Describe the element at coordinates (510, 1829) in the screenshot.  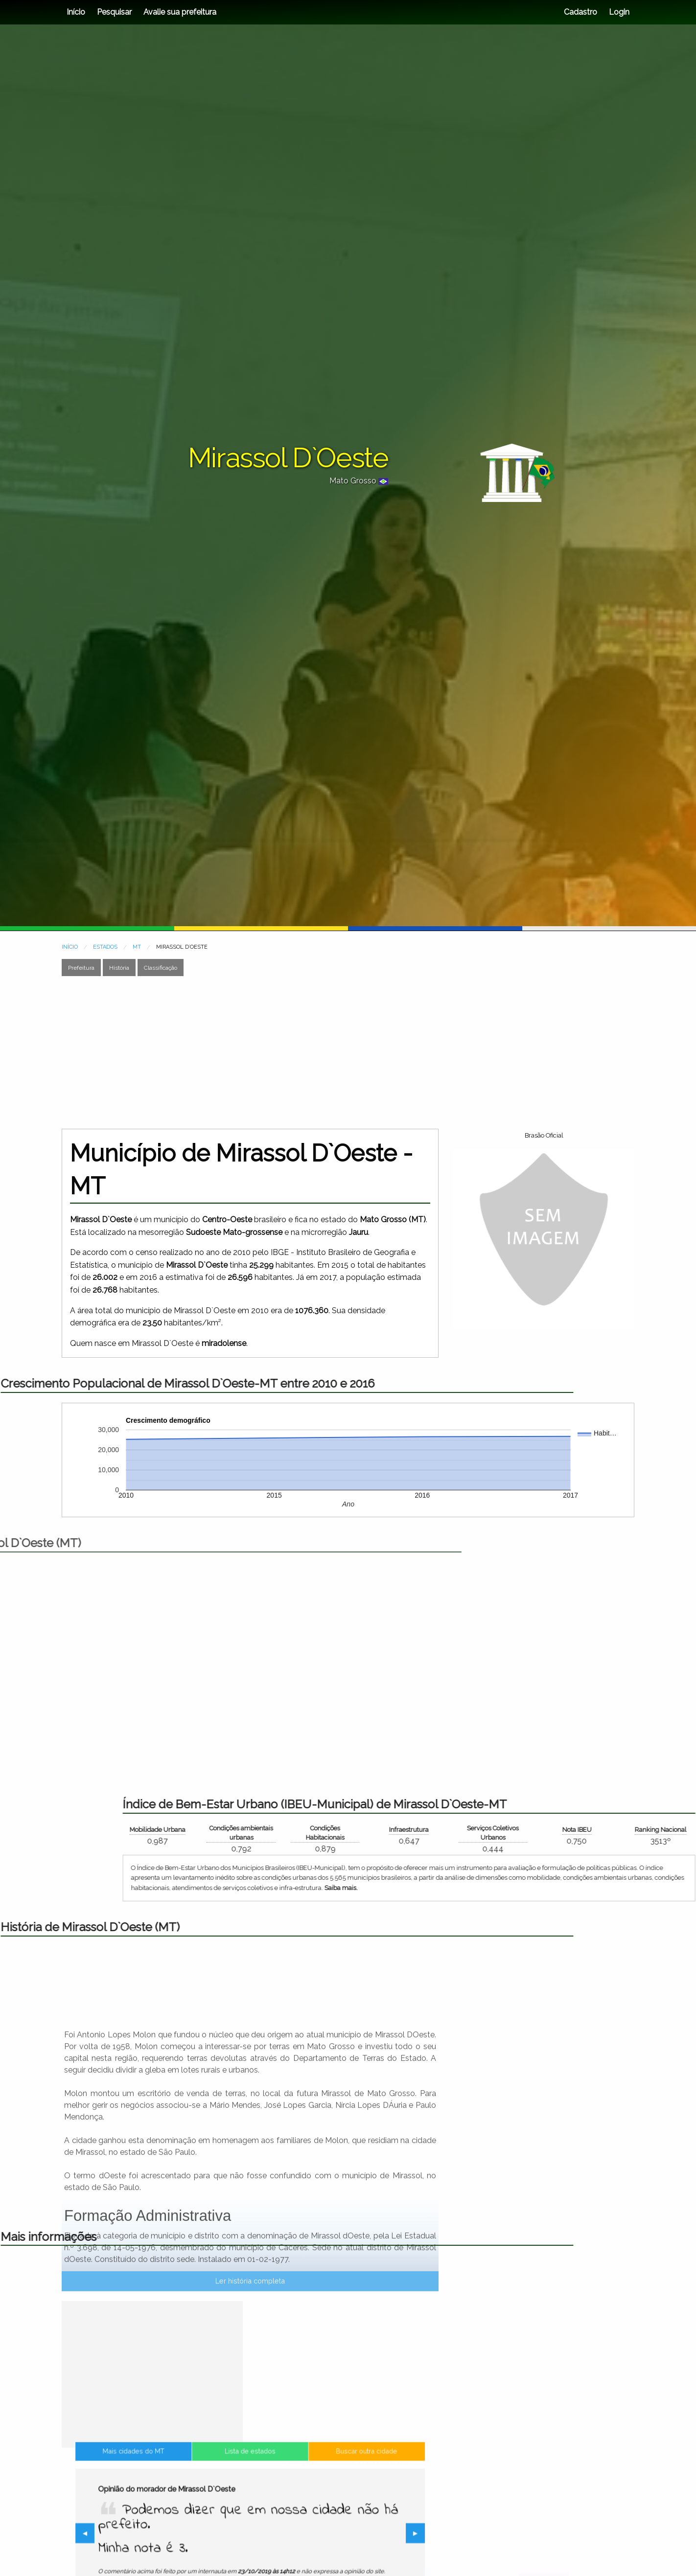
I see `Mobilidade Urbana` at that location.